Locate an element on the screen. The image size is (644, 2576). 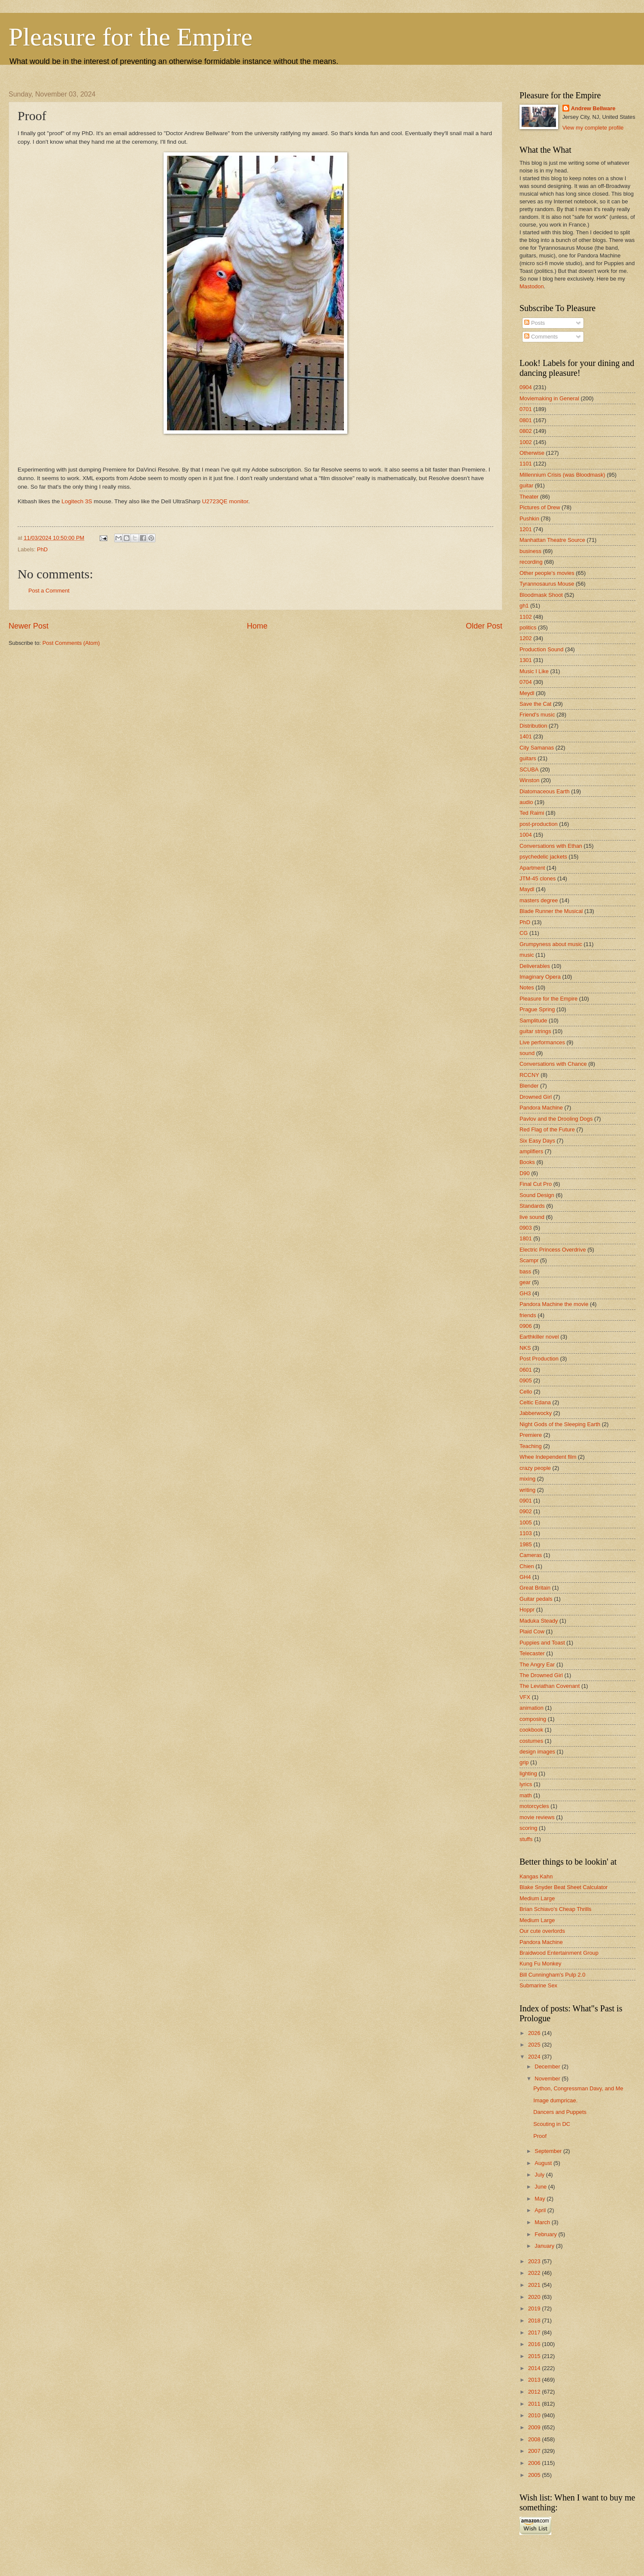
Deliverables is located at coordinates (534, 966).